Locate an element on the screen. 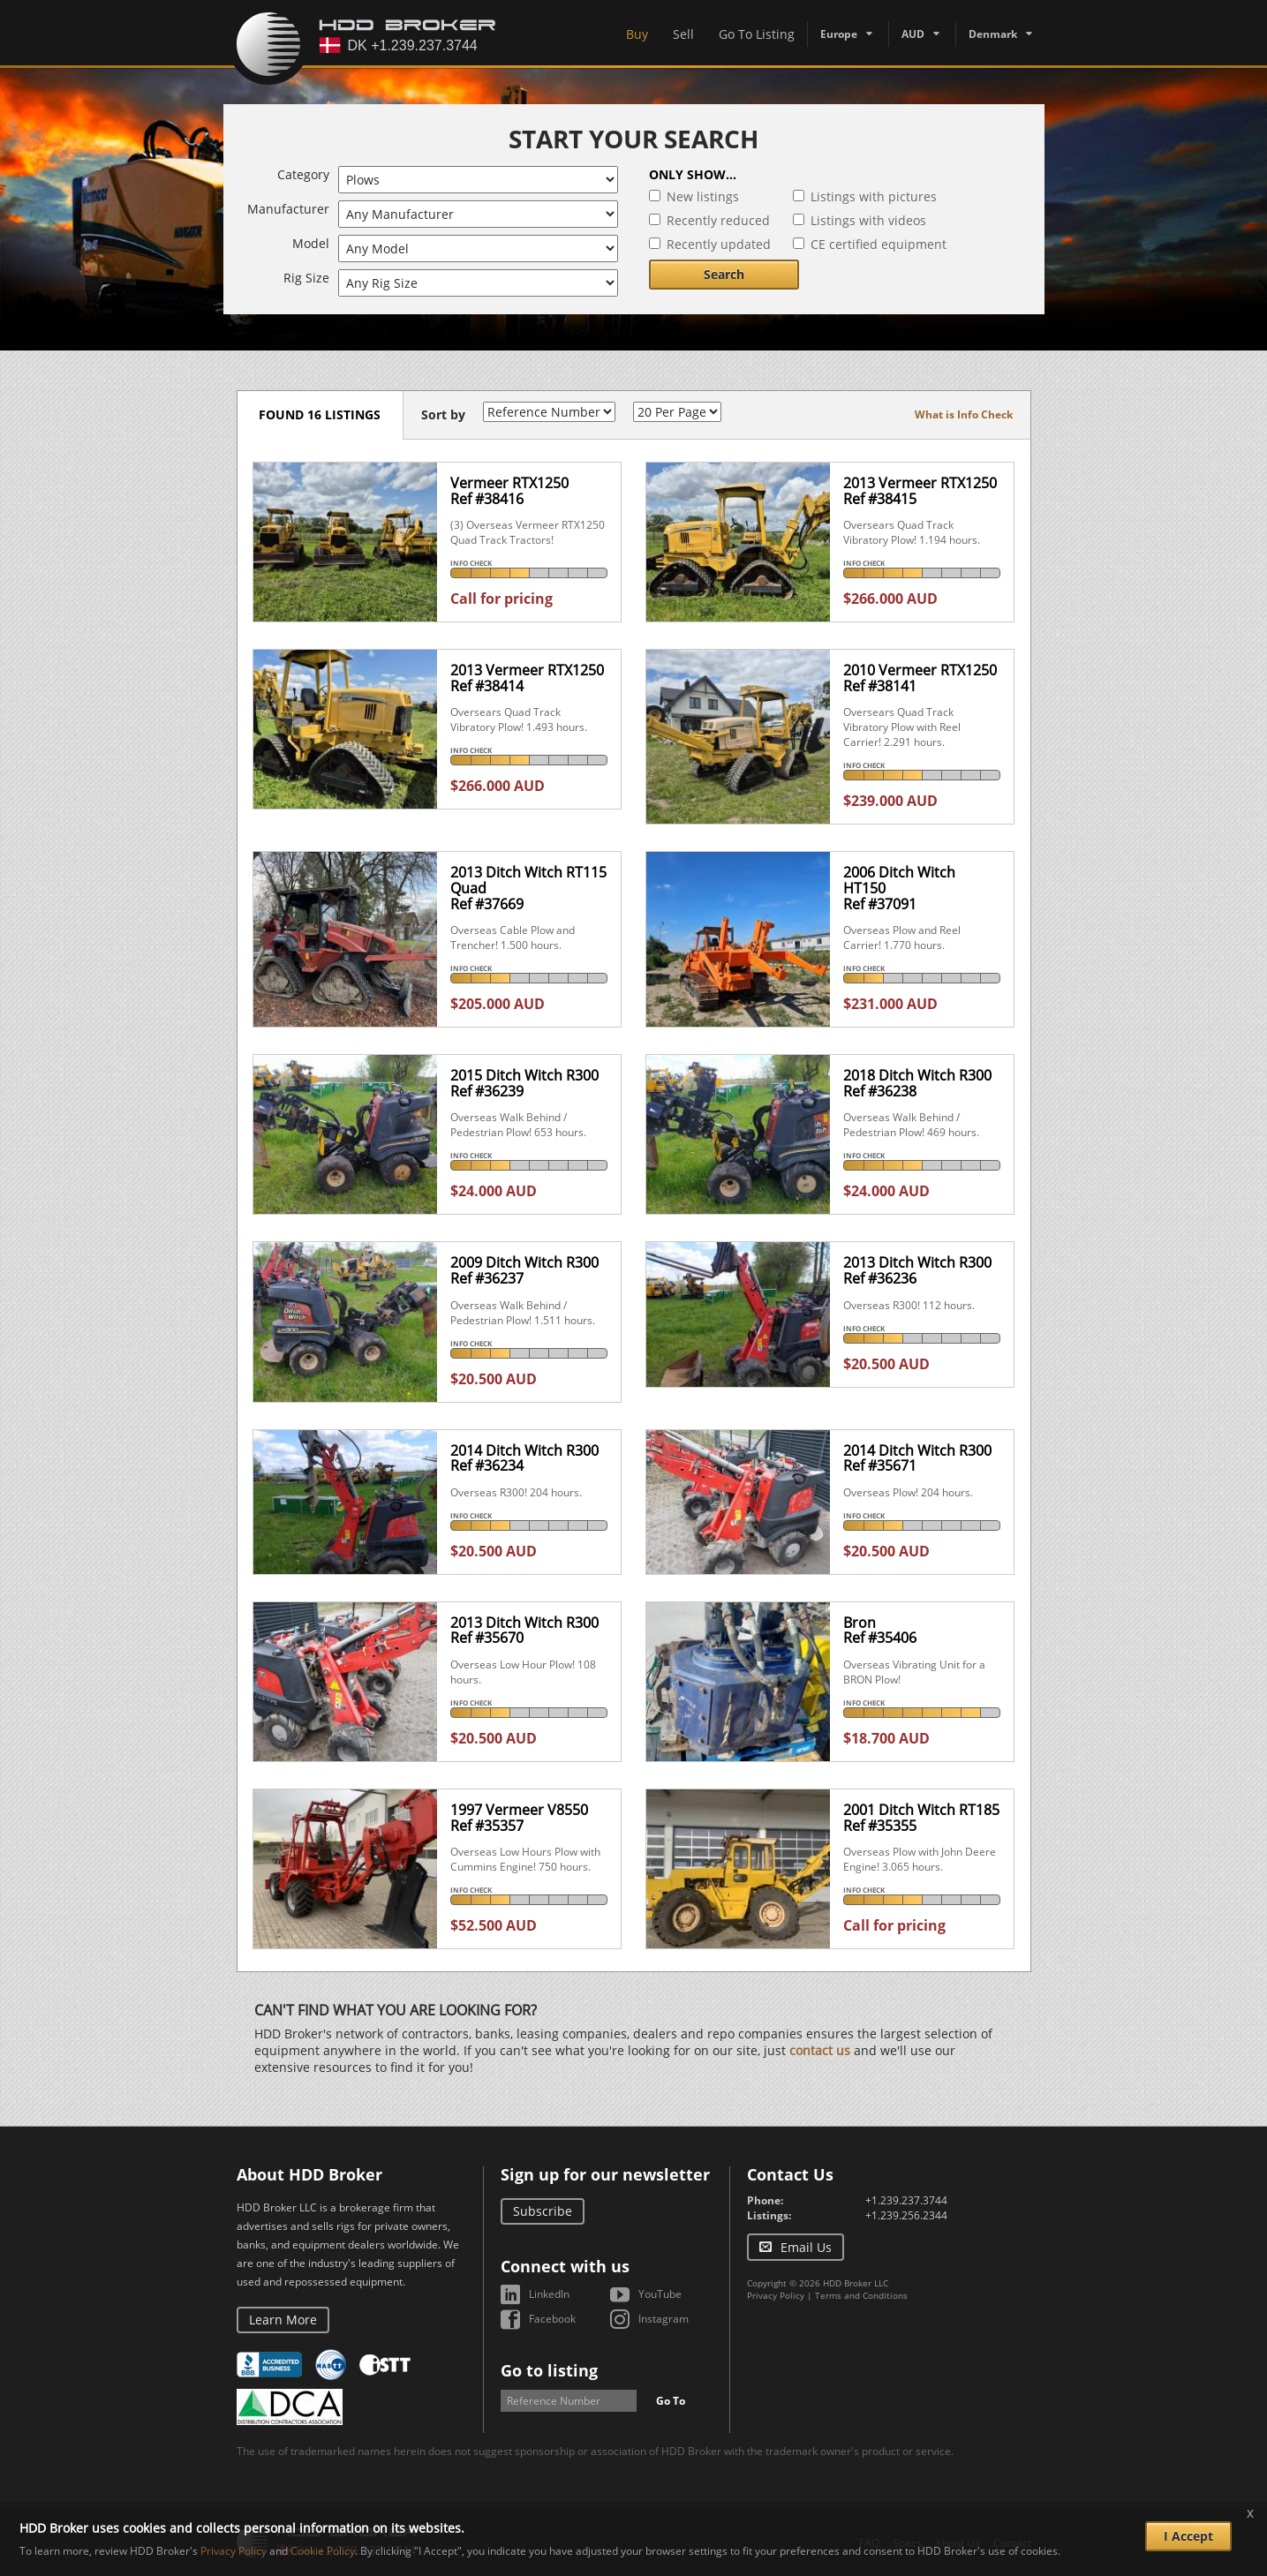 The height and width of the screenshot is (2576, 1267). 2015 Ditch Witch R300Ref #36239 is located at coordinates (524, 1083).